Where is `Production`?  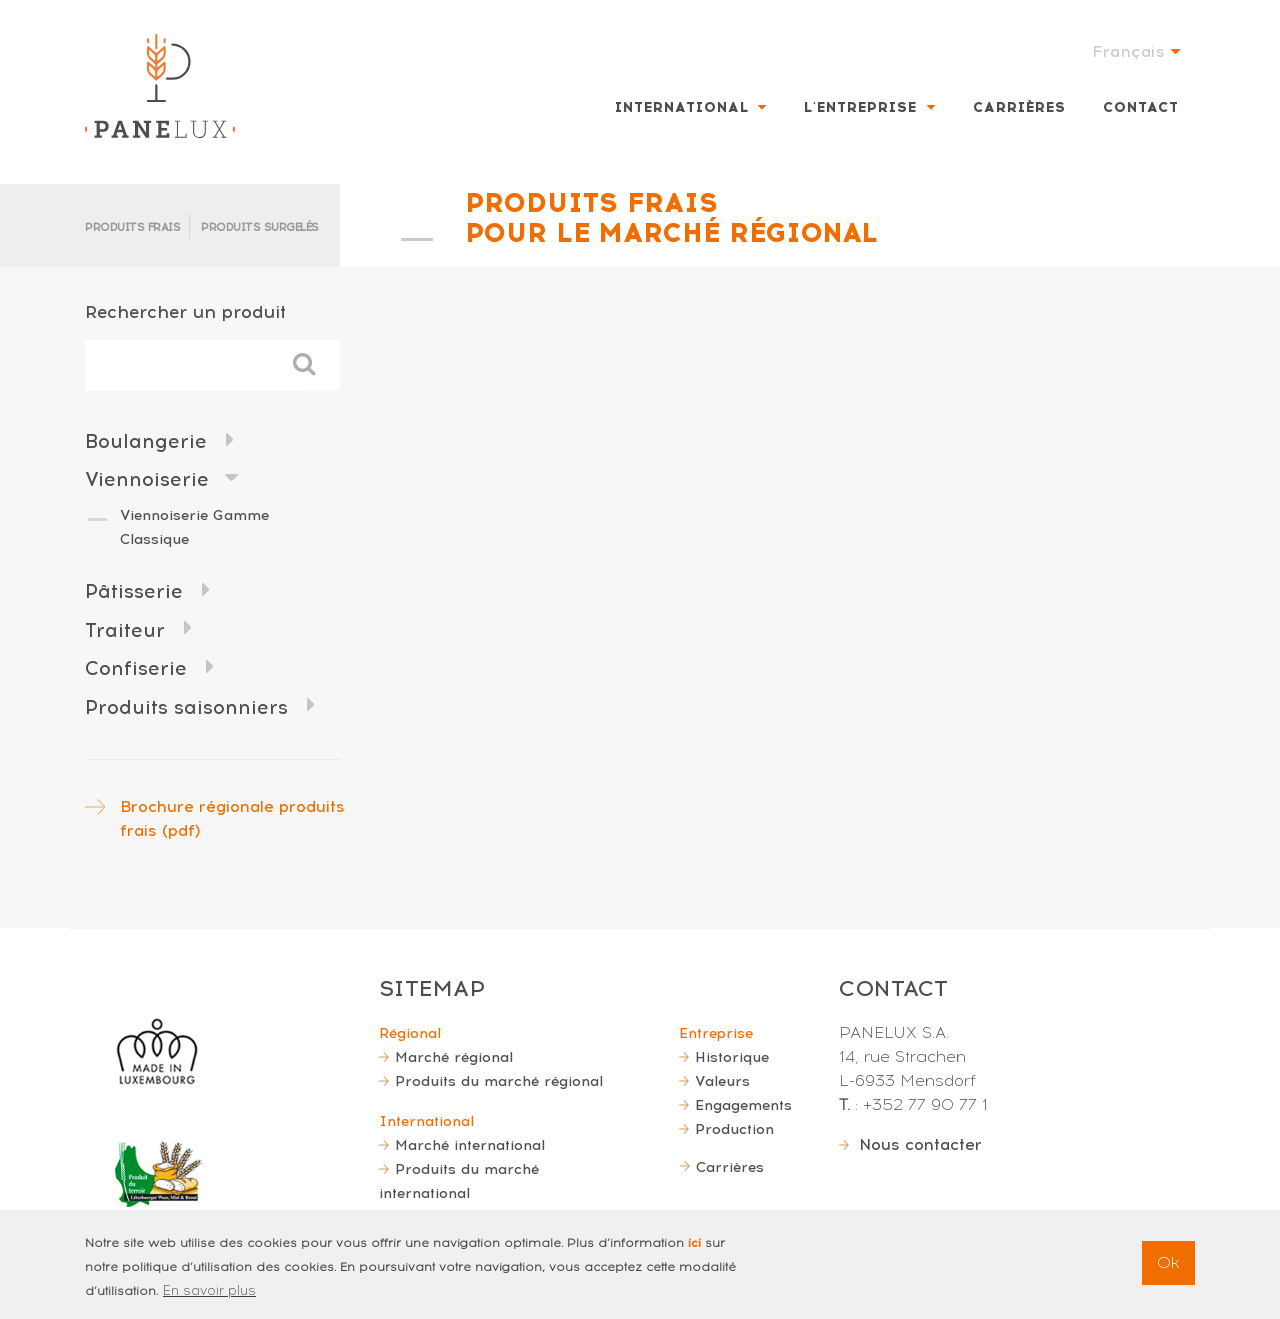 Production is located at coordinates (734, 1129).